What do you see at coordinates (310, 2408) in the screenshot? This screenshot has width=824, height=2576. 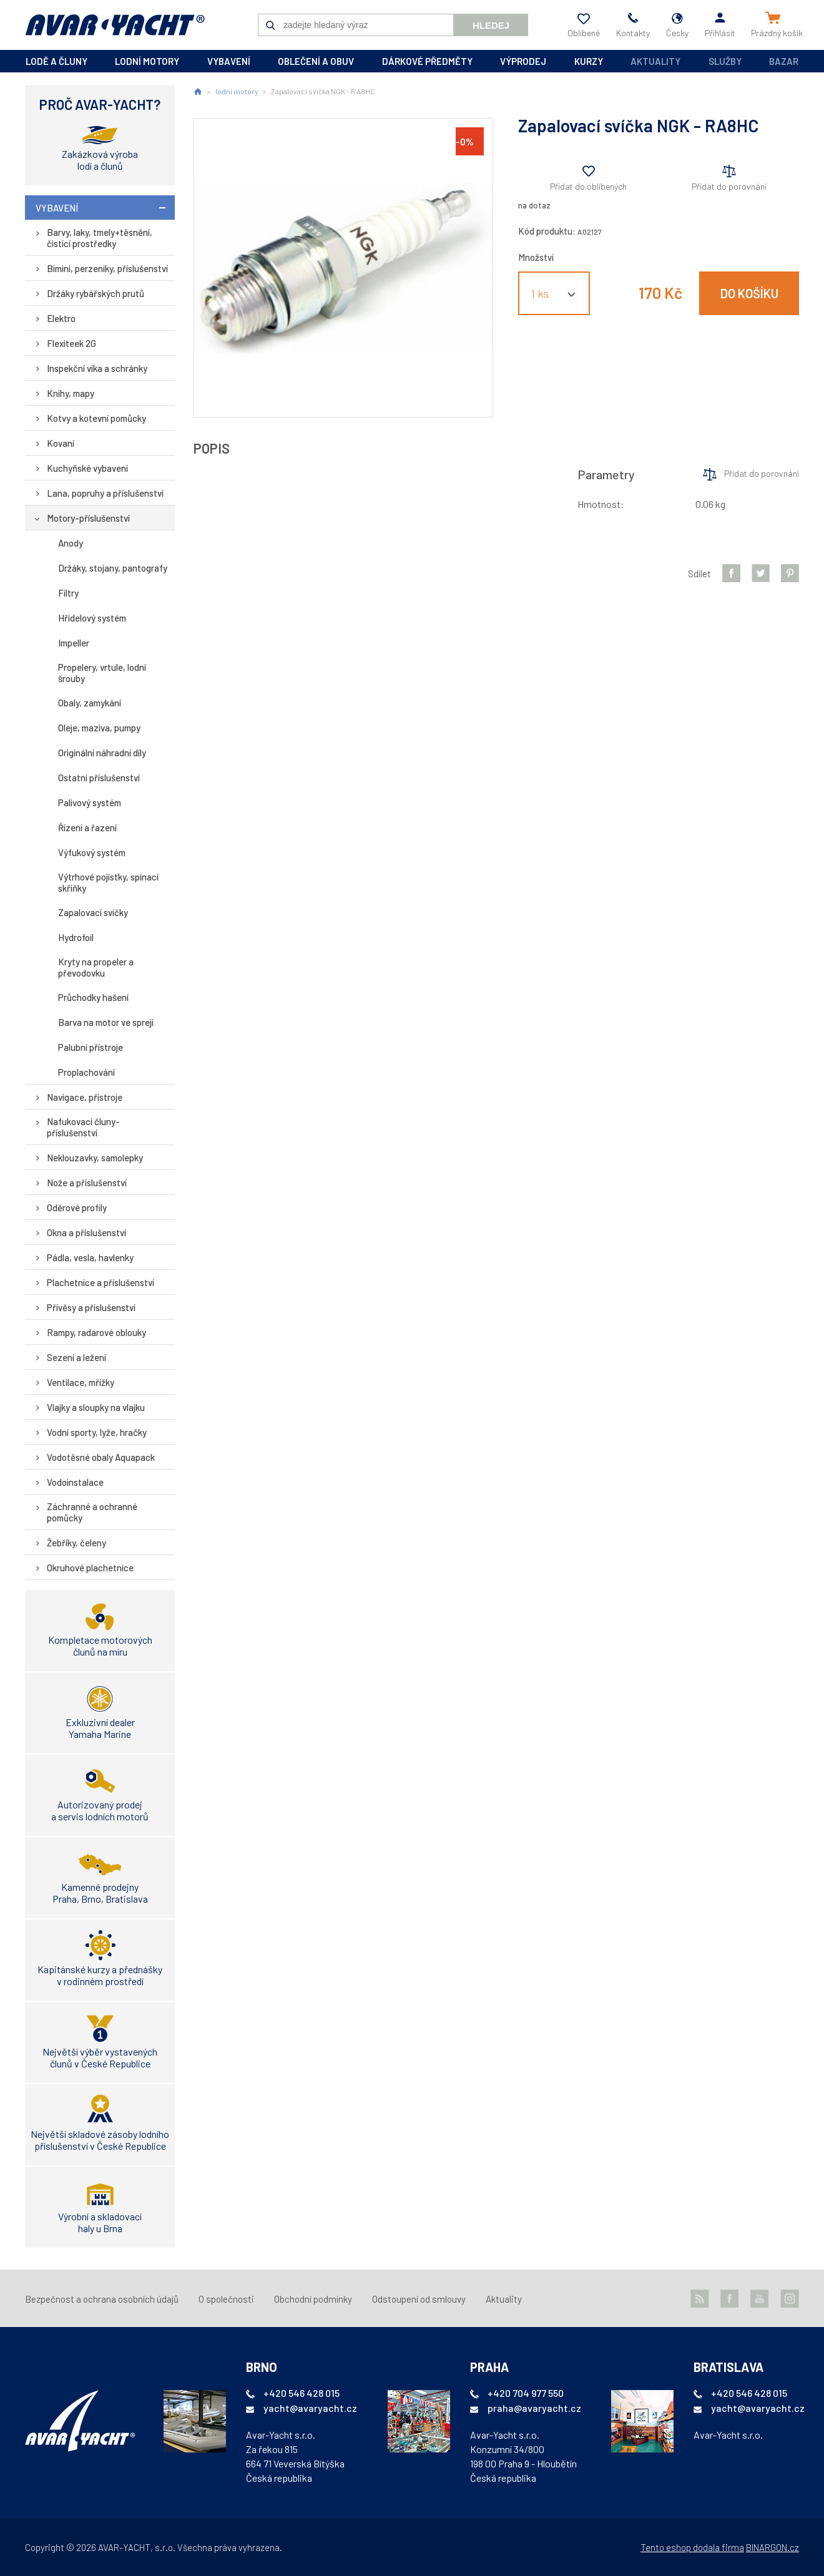 I see `yacht@avaryacht.cz` at bounding box center [310, 2408].